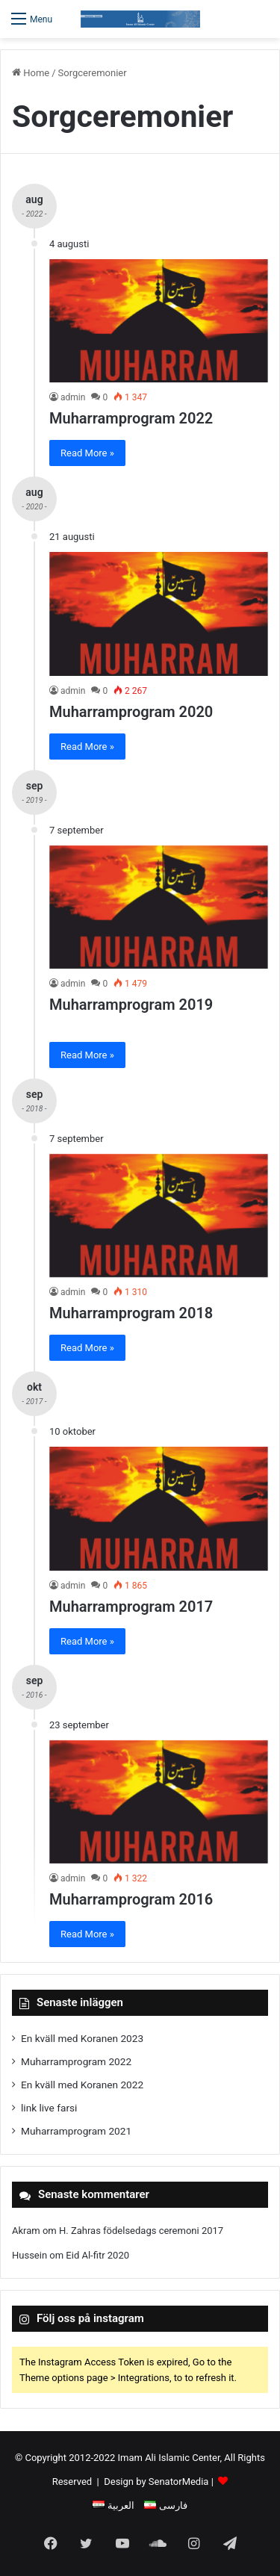 The width and height of the screenshot is (280, 2576). What do you see at coordinates (76, 2131) in the screenshot?
I see `Muharramprogram 2021` at bounding box center [76, 2131].